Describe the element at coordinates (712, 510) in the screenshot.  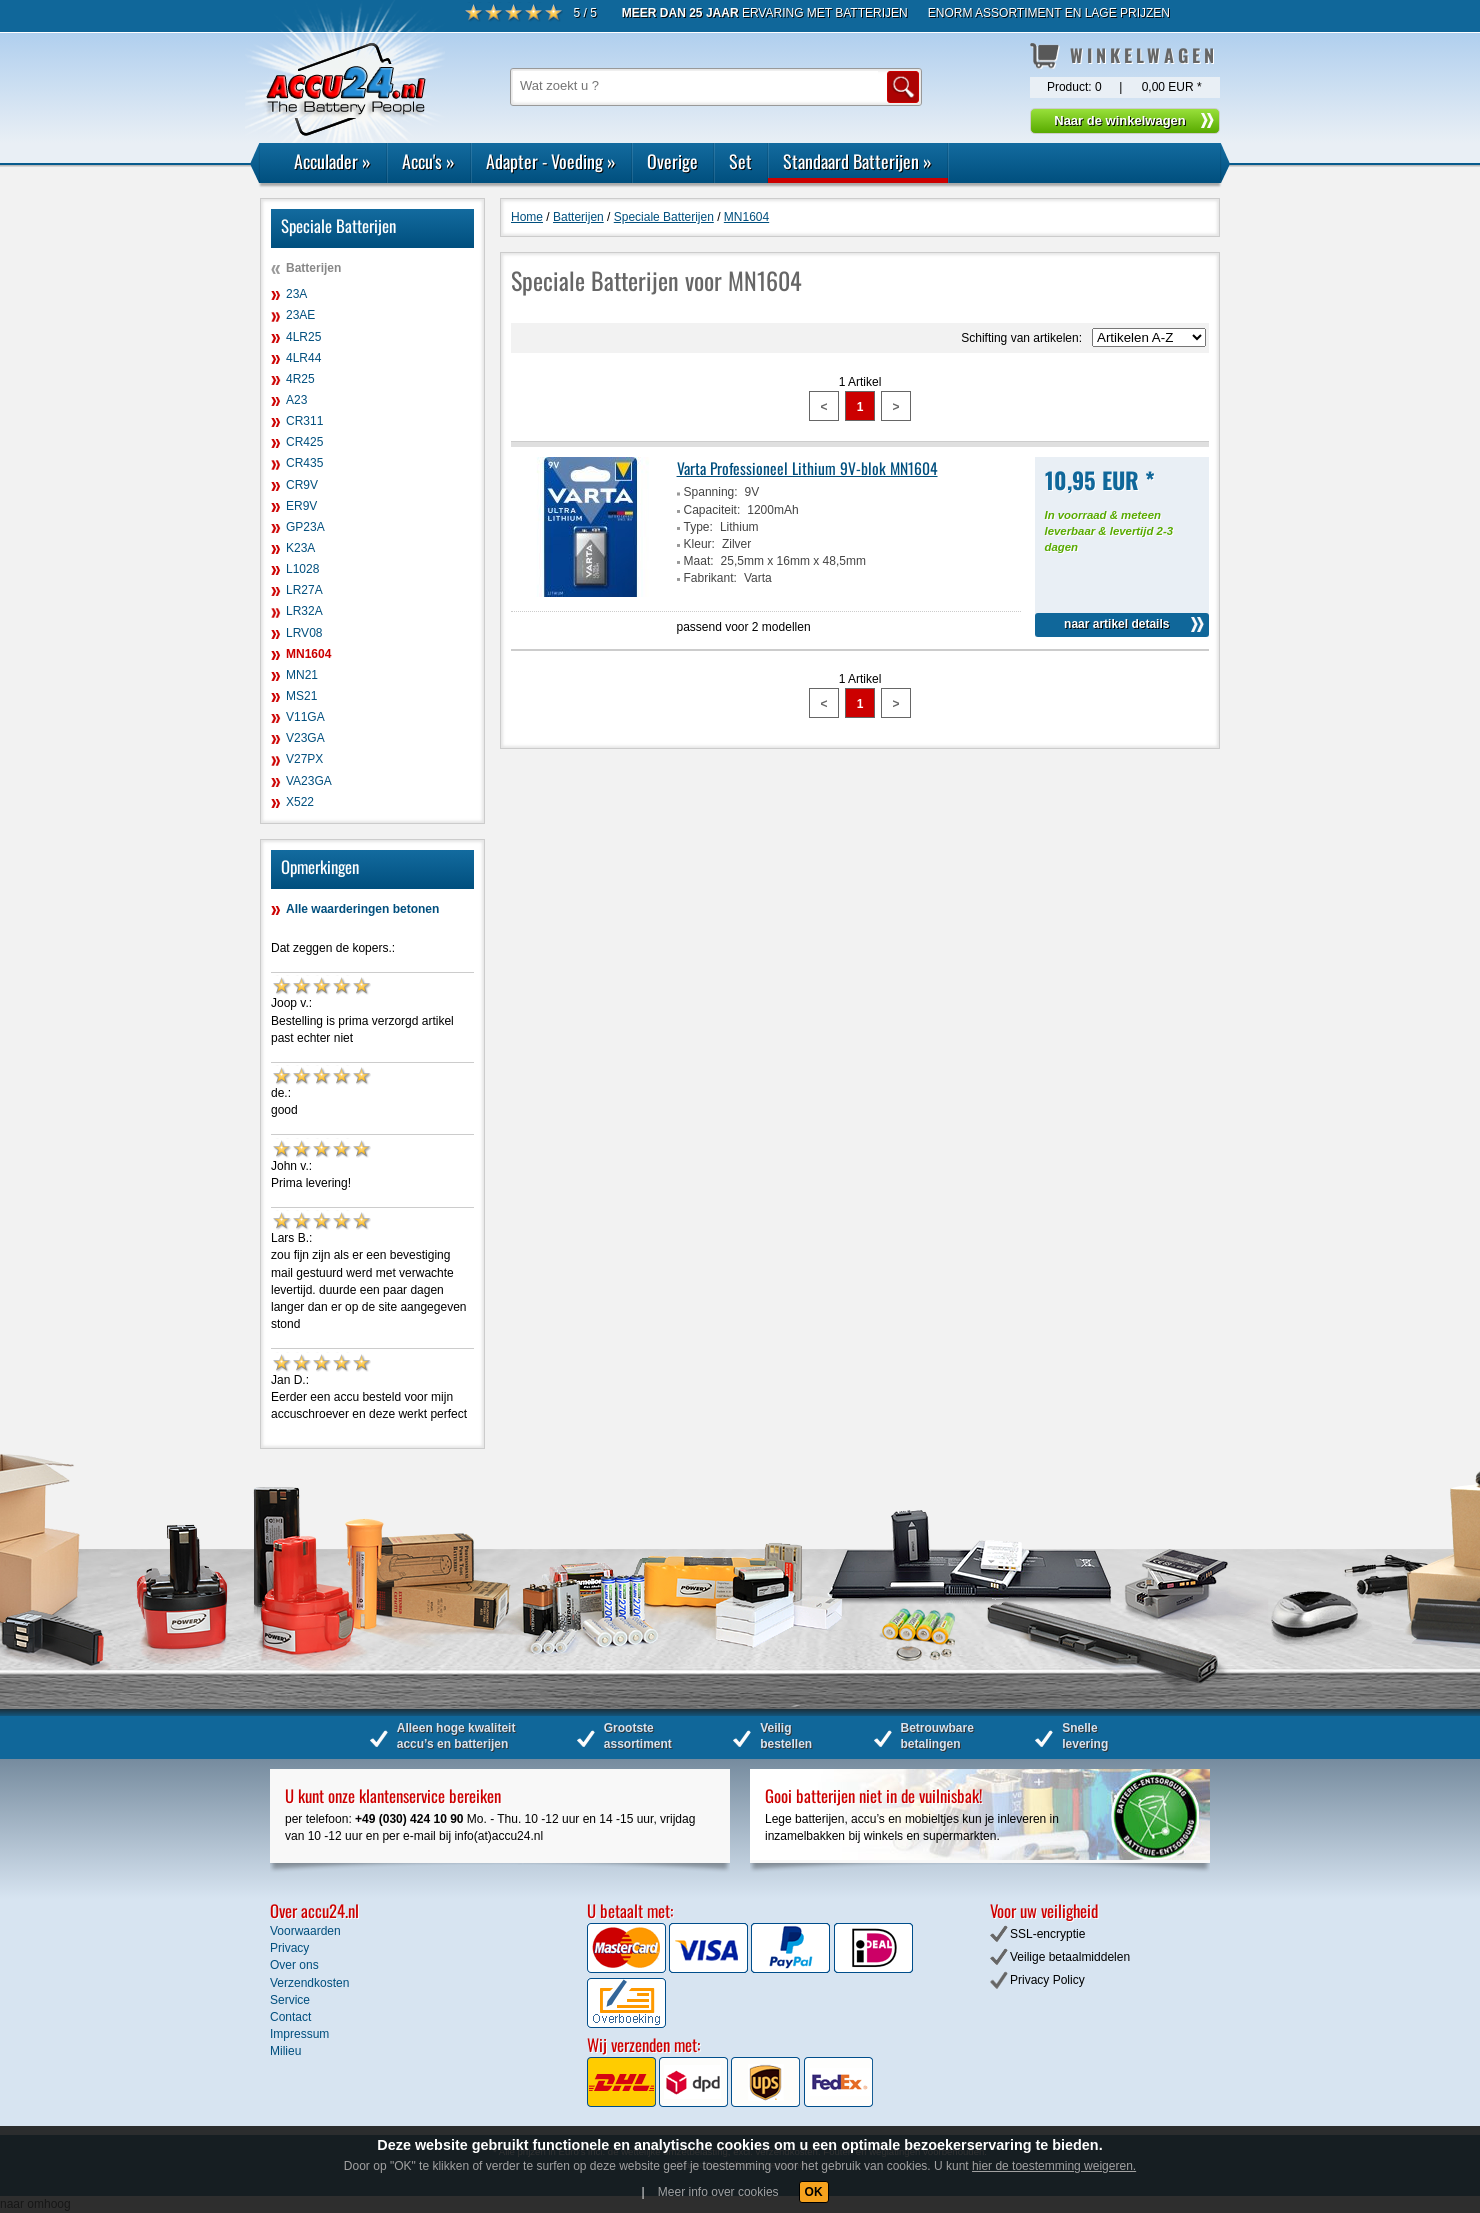
I see `Capaciteit:` at that location.